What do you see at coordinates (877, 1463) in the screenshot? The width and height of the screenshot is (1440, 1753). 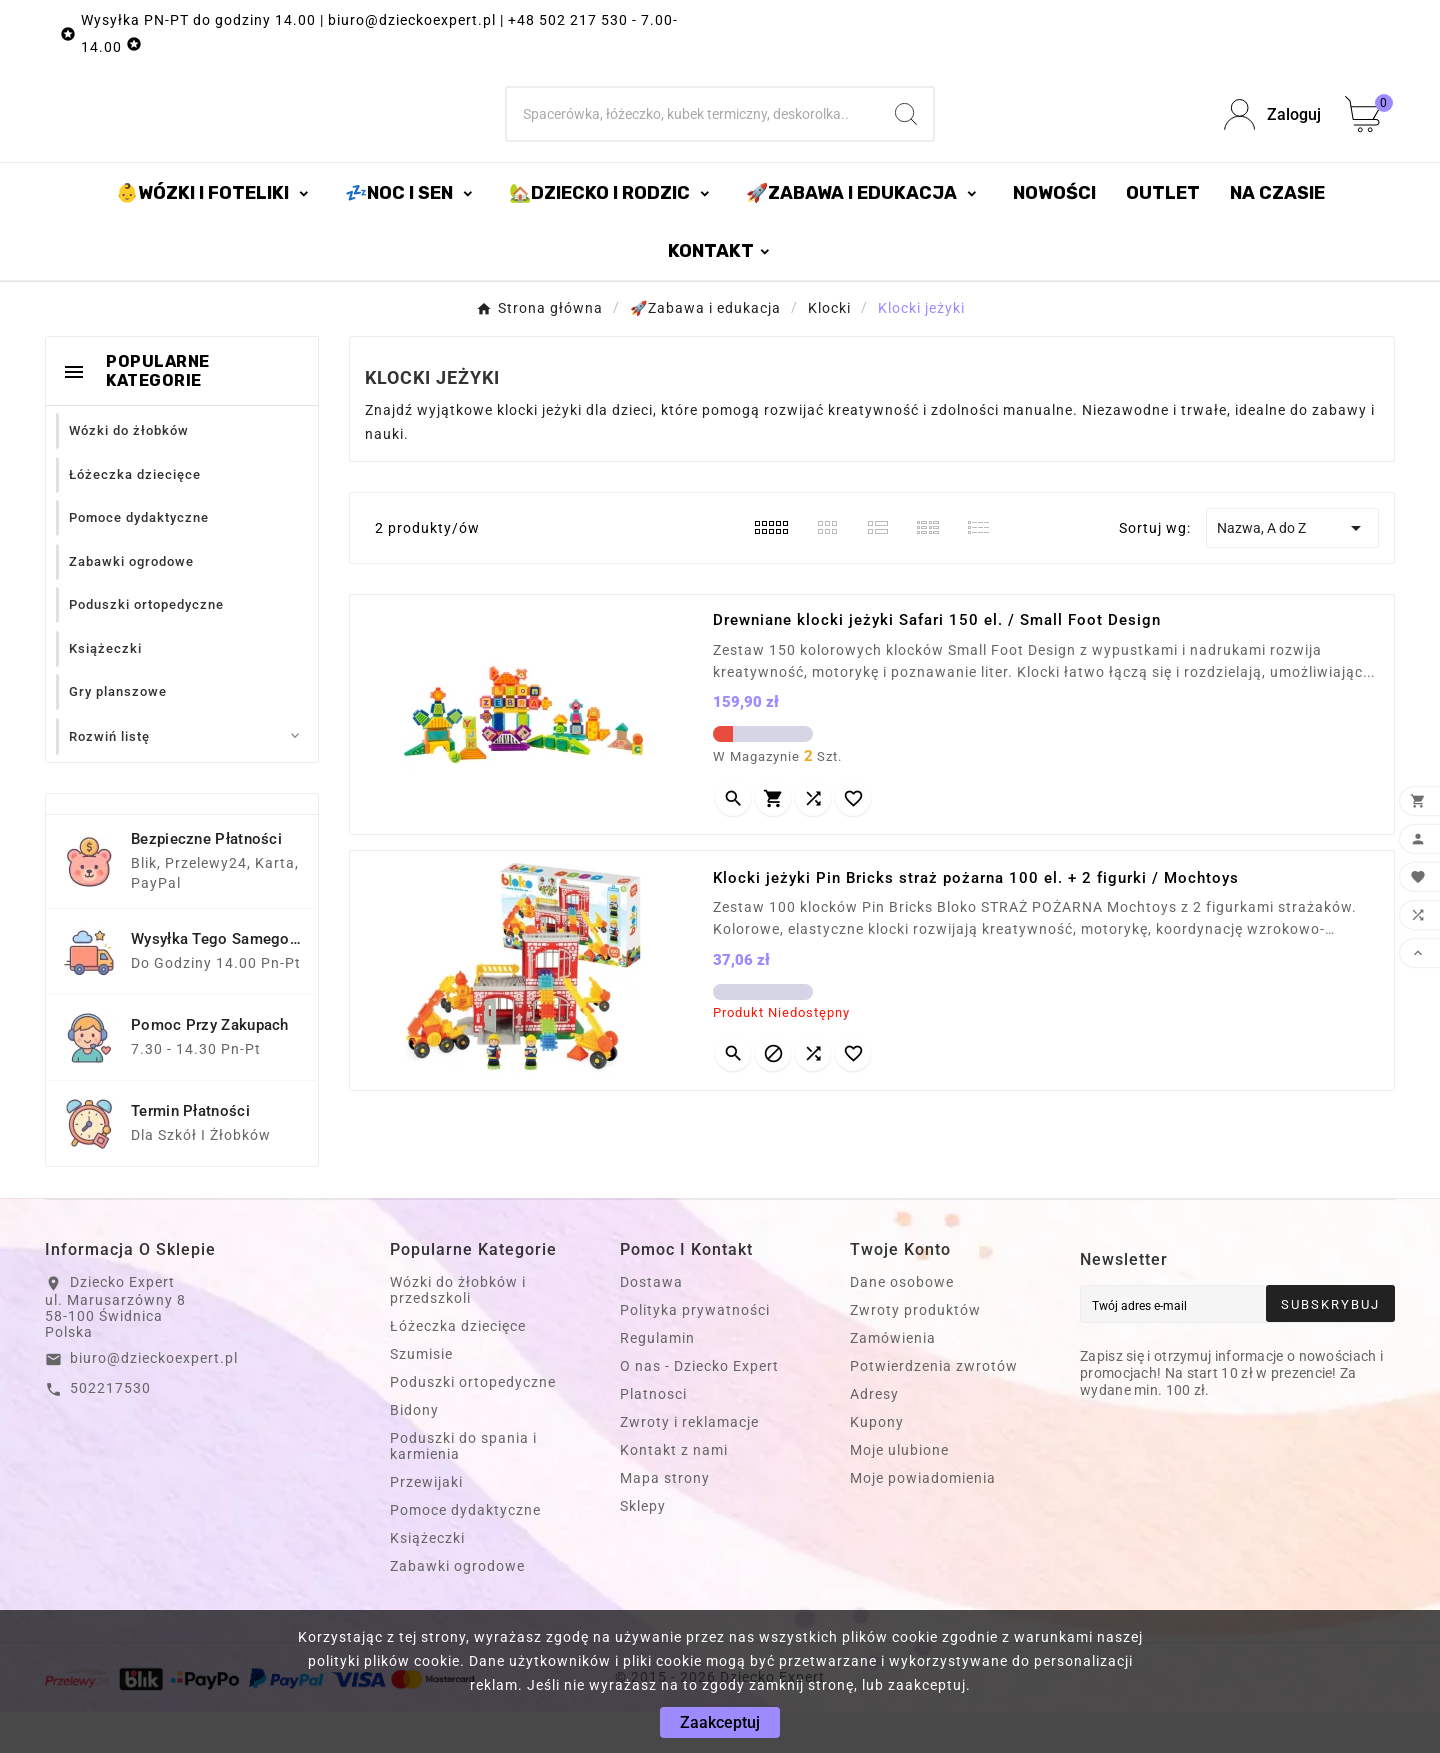 I see `Kupony` at bounding box center [877, 1463].